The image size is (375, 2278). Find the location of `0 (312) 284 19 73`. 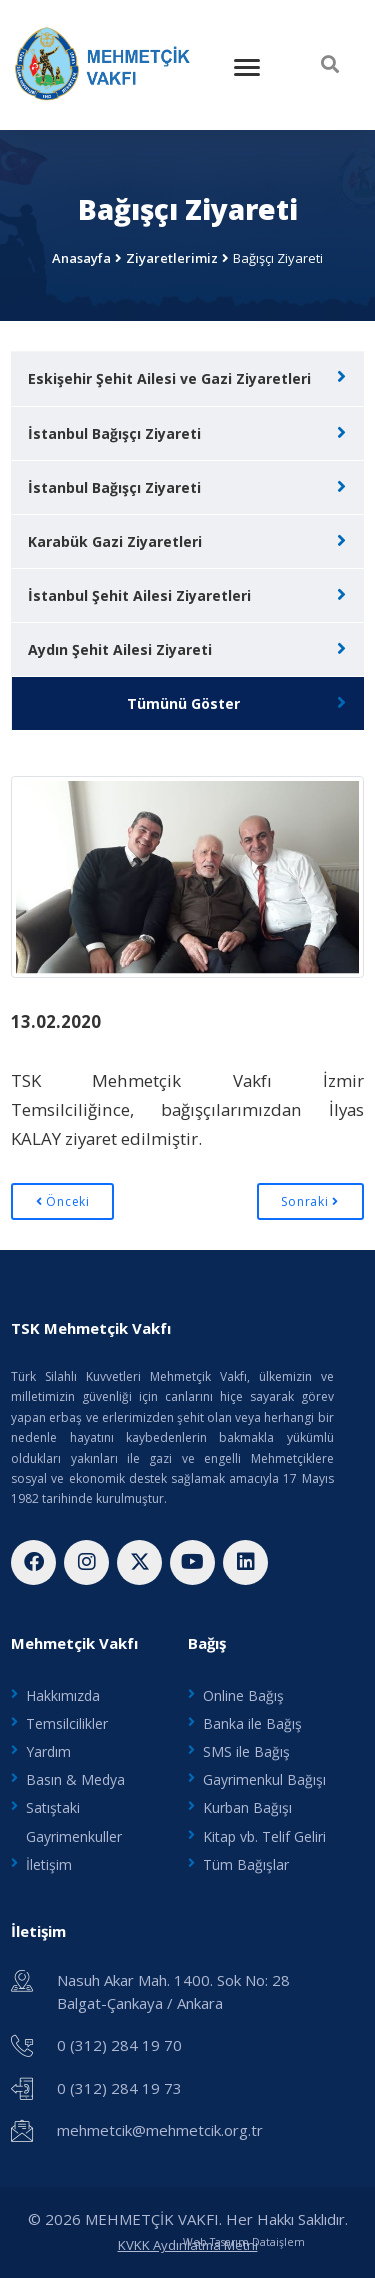

0 (312) 284 19 73 is located at coordinates (119, 2088).